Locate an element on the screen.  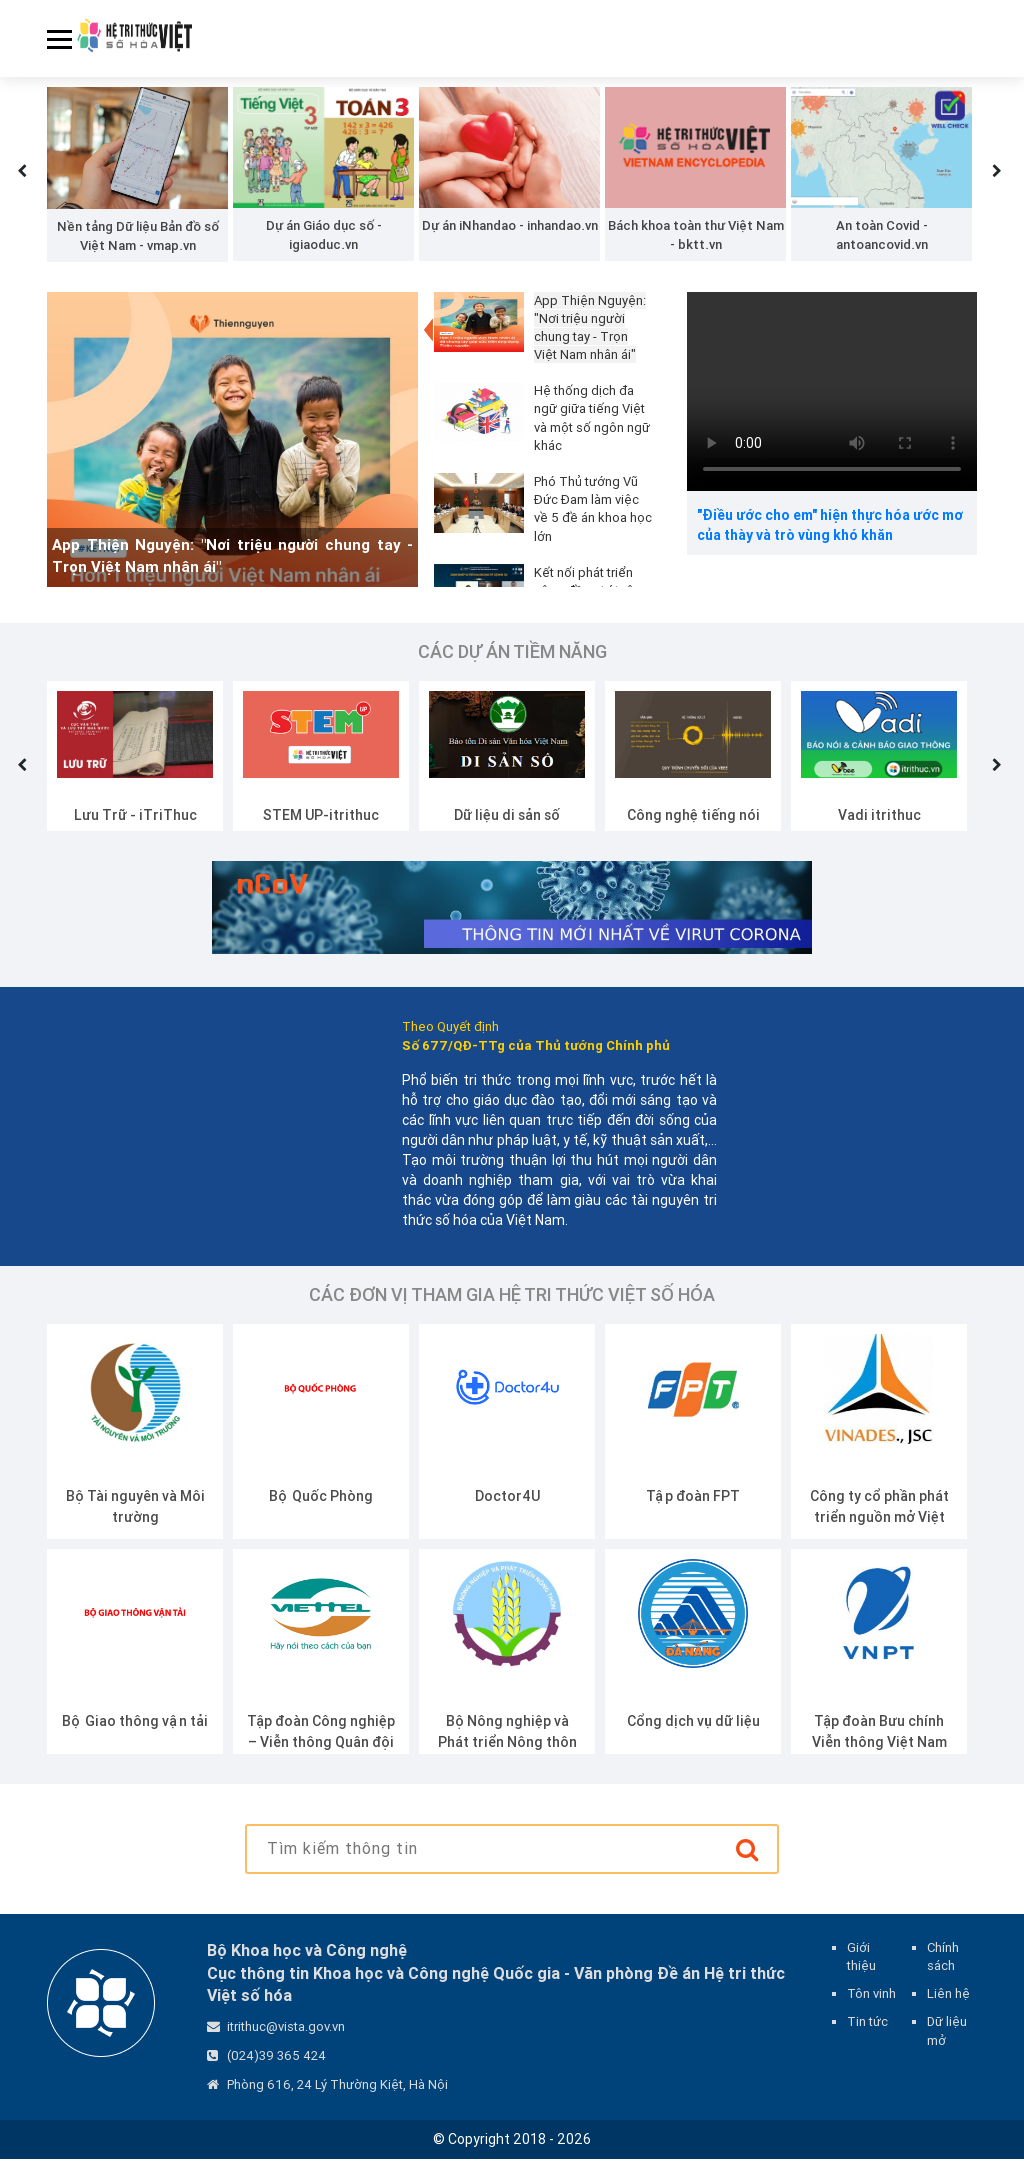
Liên hệ is located at coordinates (948, 2012).